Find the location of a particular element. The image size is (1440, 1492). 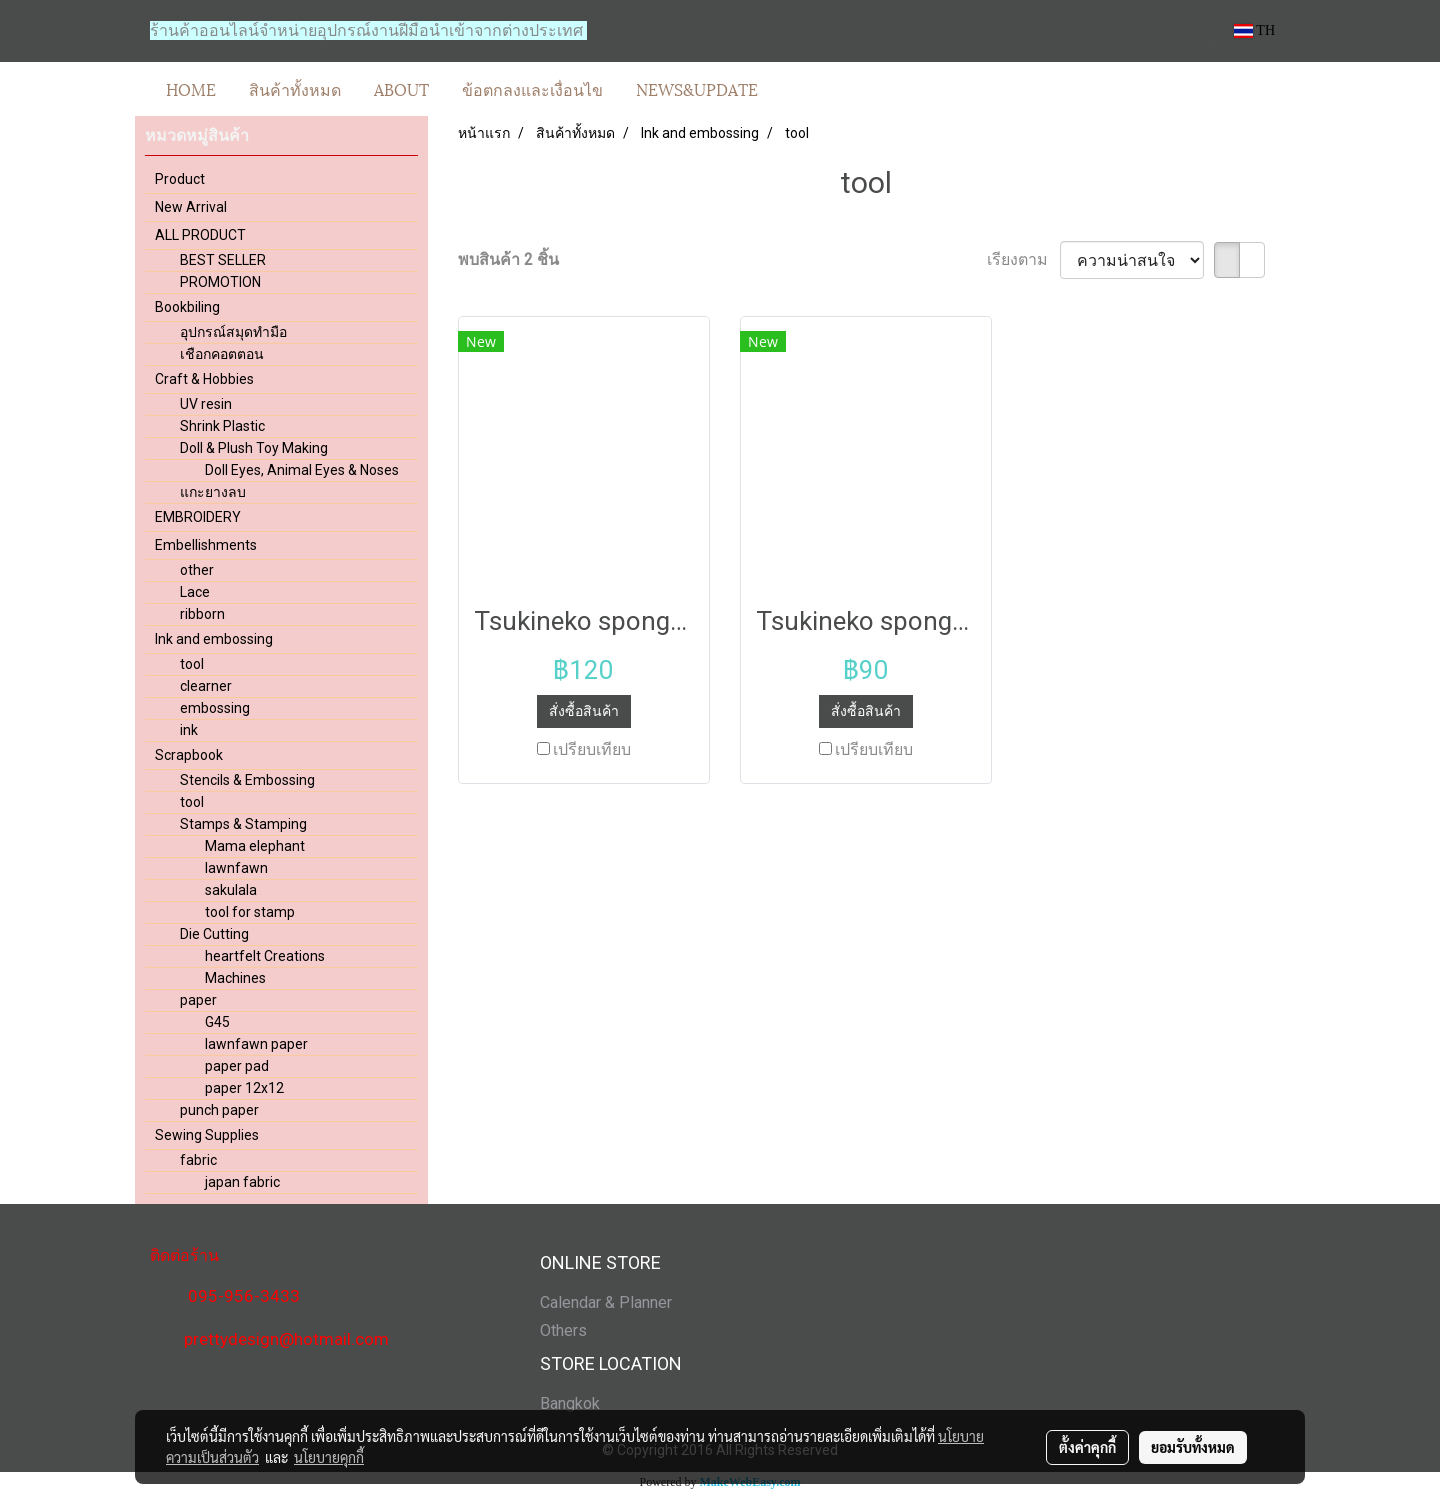

Shrink Plastic is located at coordinates (222, 426).